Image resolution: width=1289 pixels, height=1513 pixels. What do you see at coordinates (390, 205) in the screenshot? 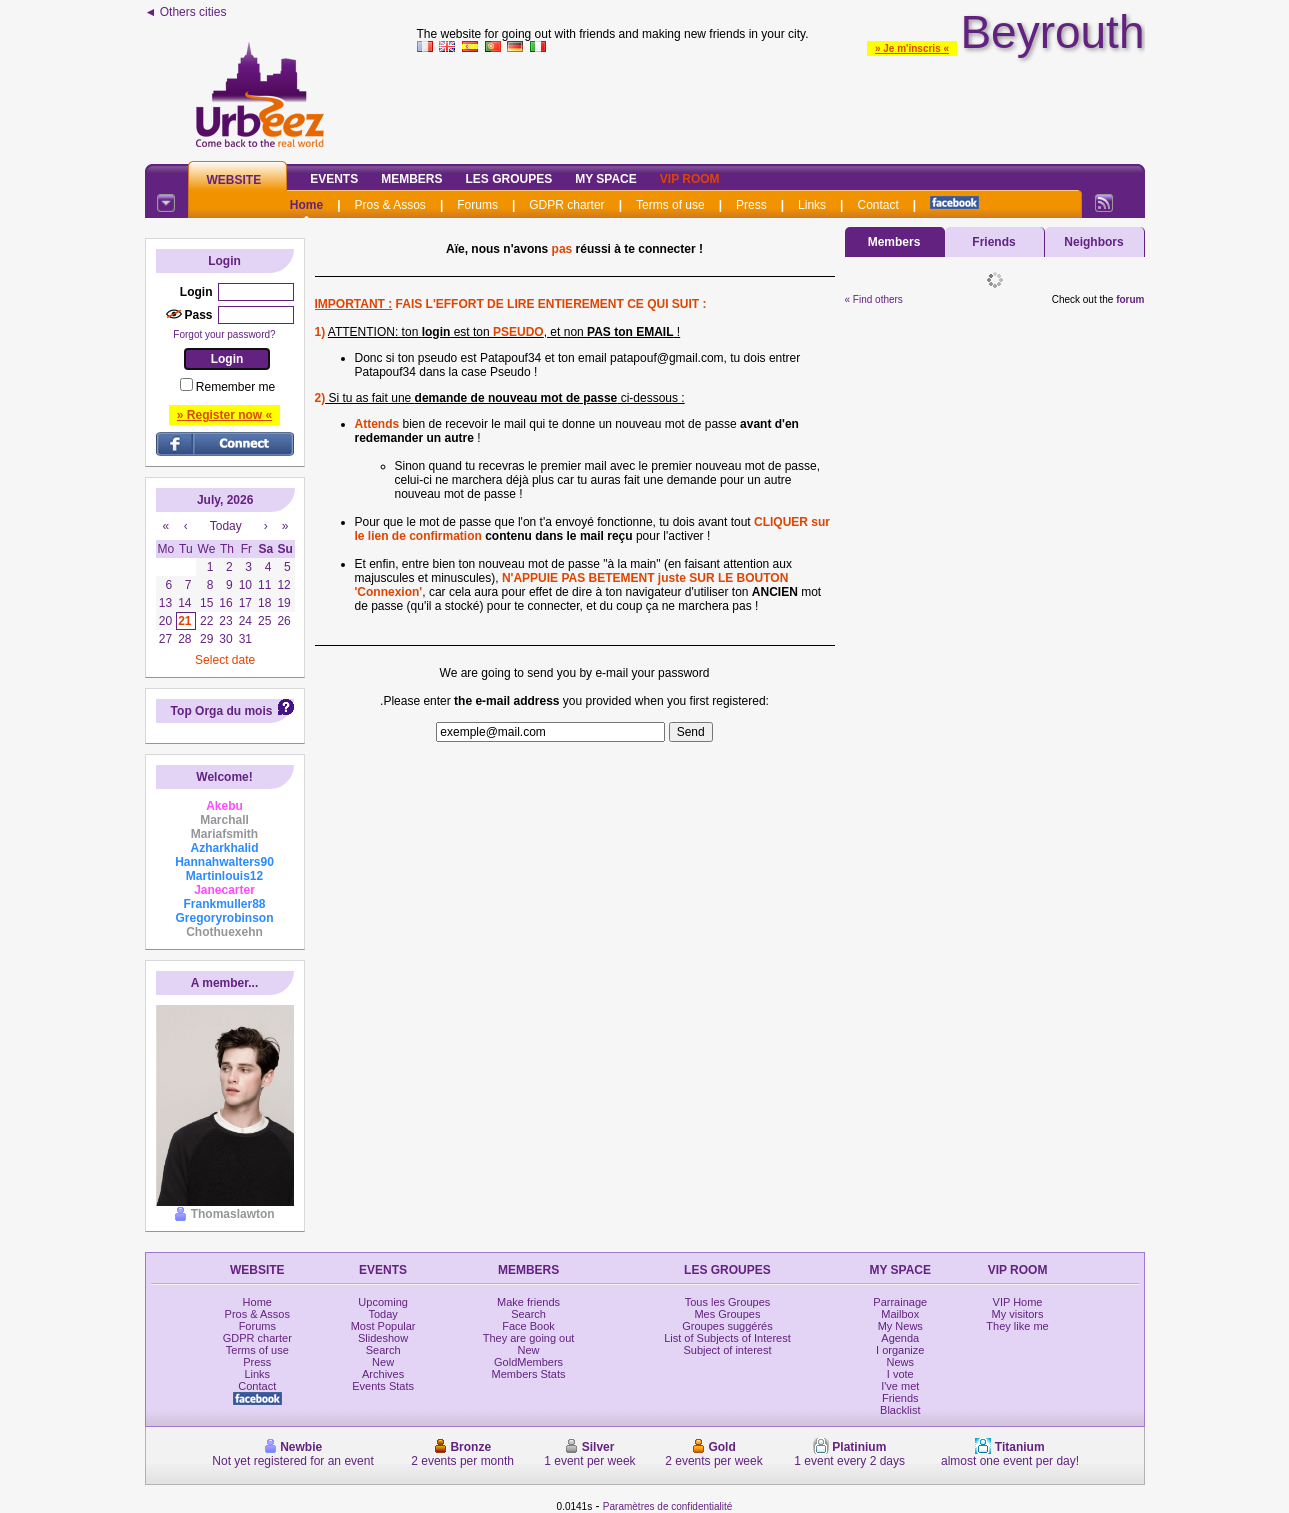
I see `Pros & Assos` at bounding box center [390, 205].